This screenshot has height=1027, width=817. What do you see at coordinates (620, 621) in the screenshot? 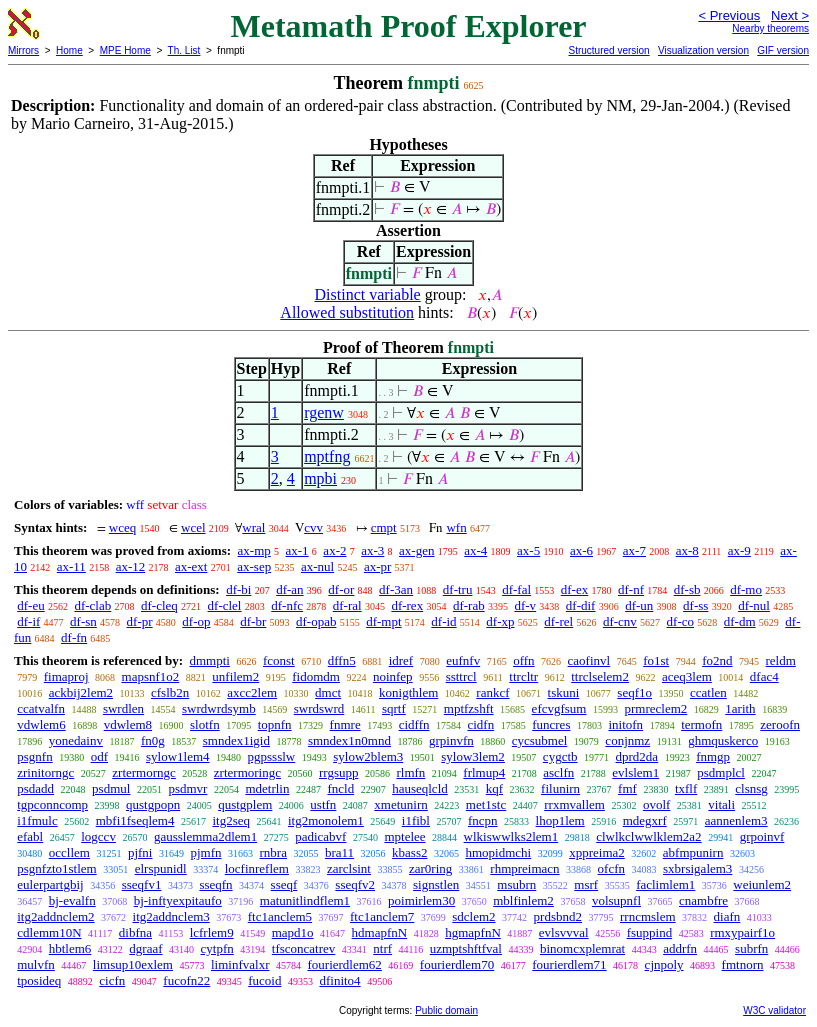
I see `df-cnv` at bounding box center [620, 621].